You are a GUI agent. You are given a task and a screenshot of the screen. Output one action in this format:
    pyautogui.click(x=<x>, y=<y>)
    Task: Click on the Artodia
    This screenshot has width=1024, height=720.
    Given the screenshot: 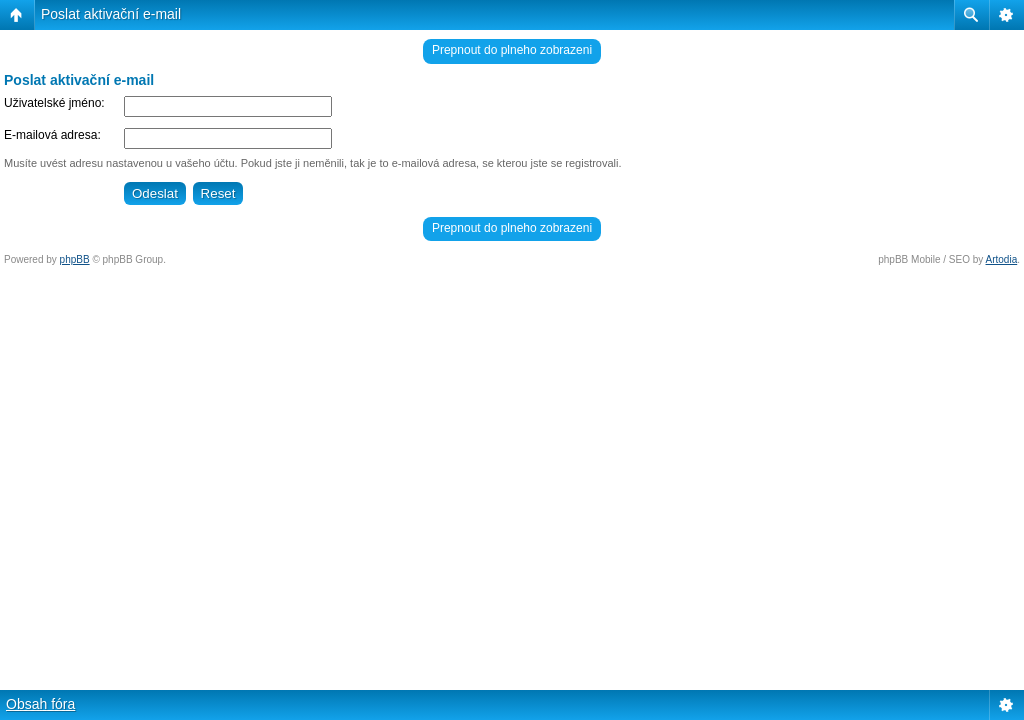 What is the action you would take?
    pyautogui.click(x=1002, y=259)
    